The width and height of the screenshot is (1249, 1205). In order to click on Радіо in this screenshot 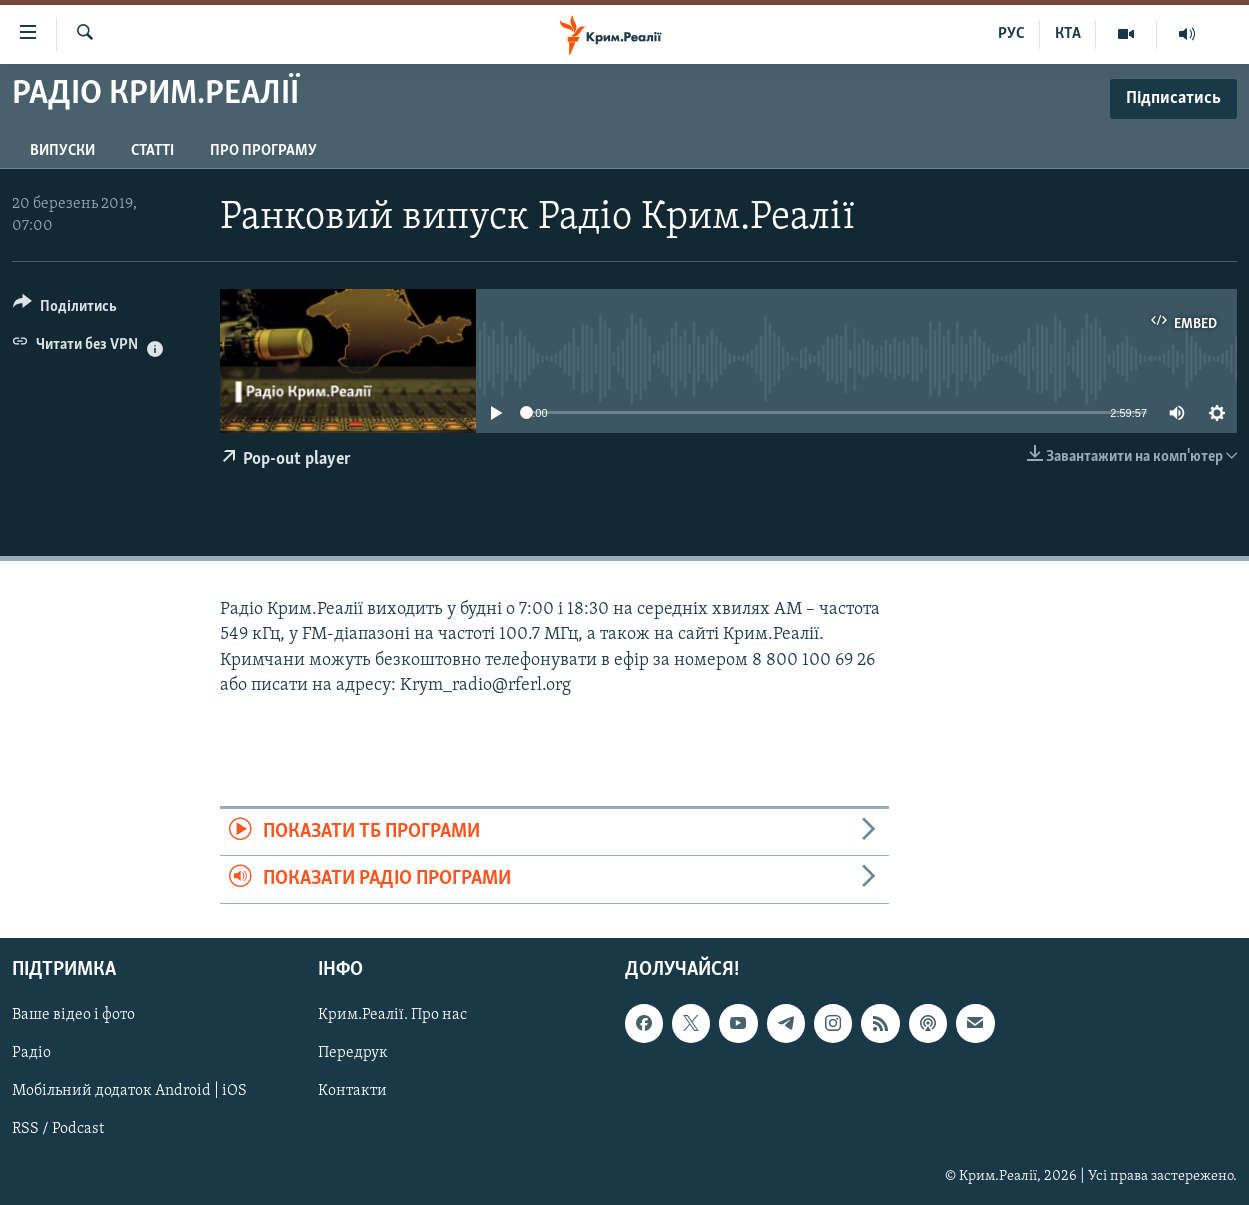, I will do `click(31, 1053)`.